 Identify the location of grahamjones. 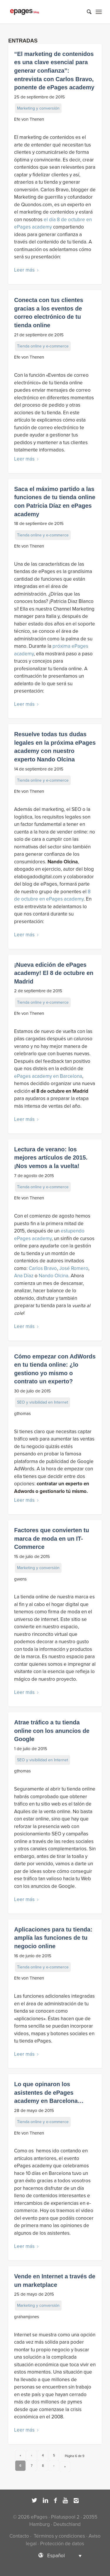
(26, 2316).